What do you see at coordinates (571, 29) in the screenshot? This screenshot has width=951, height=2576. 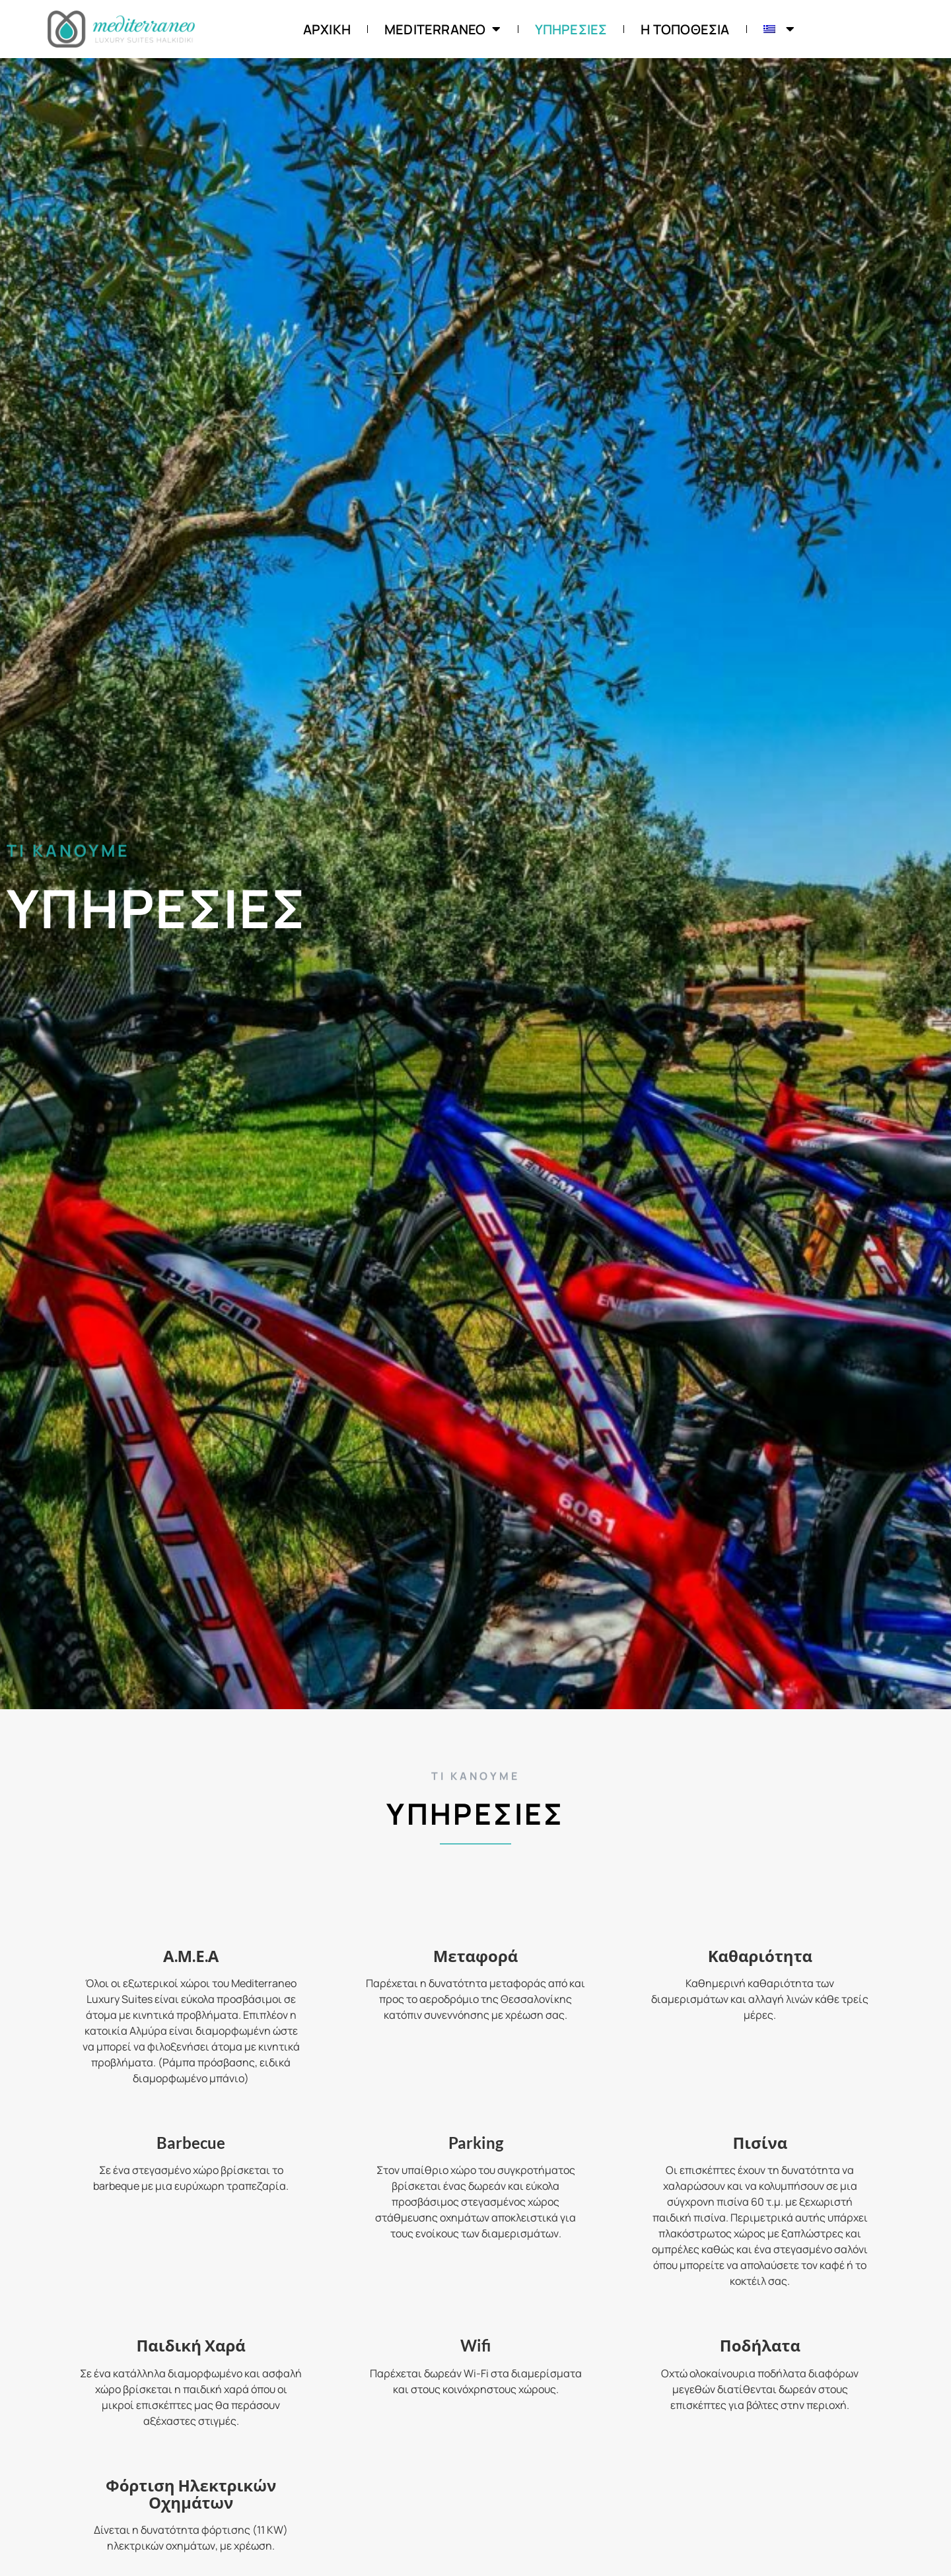 I see `Υπηρεσίες` at bounding box center [571, 29].